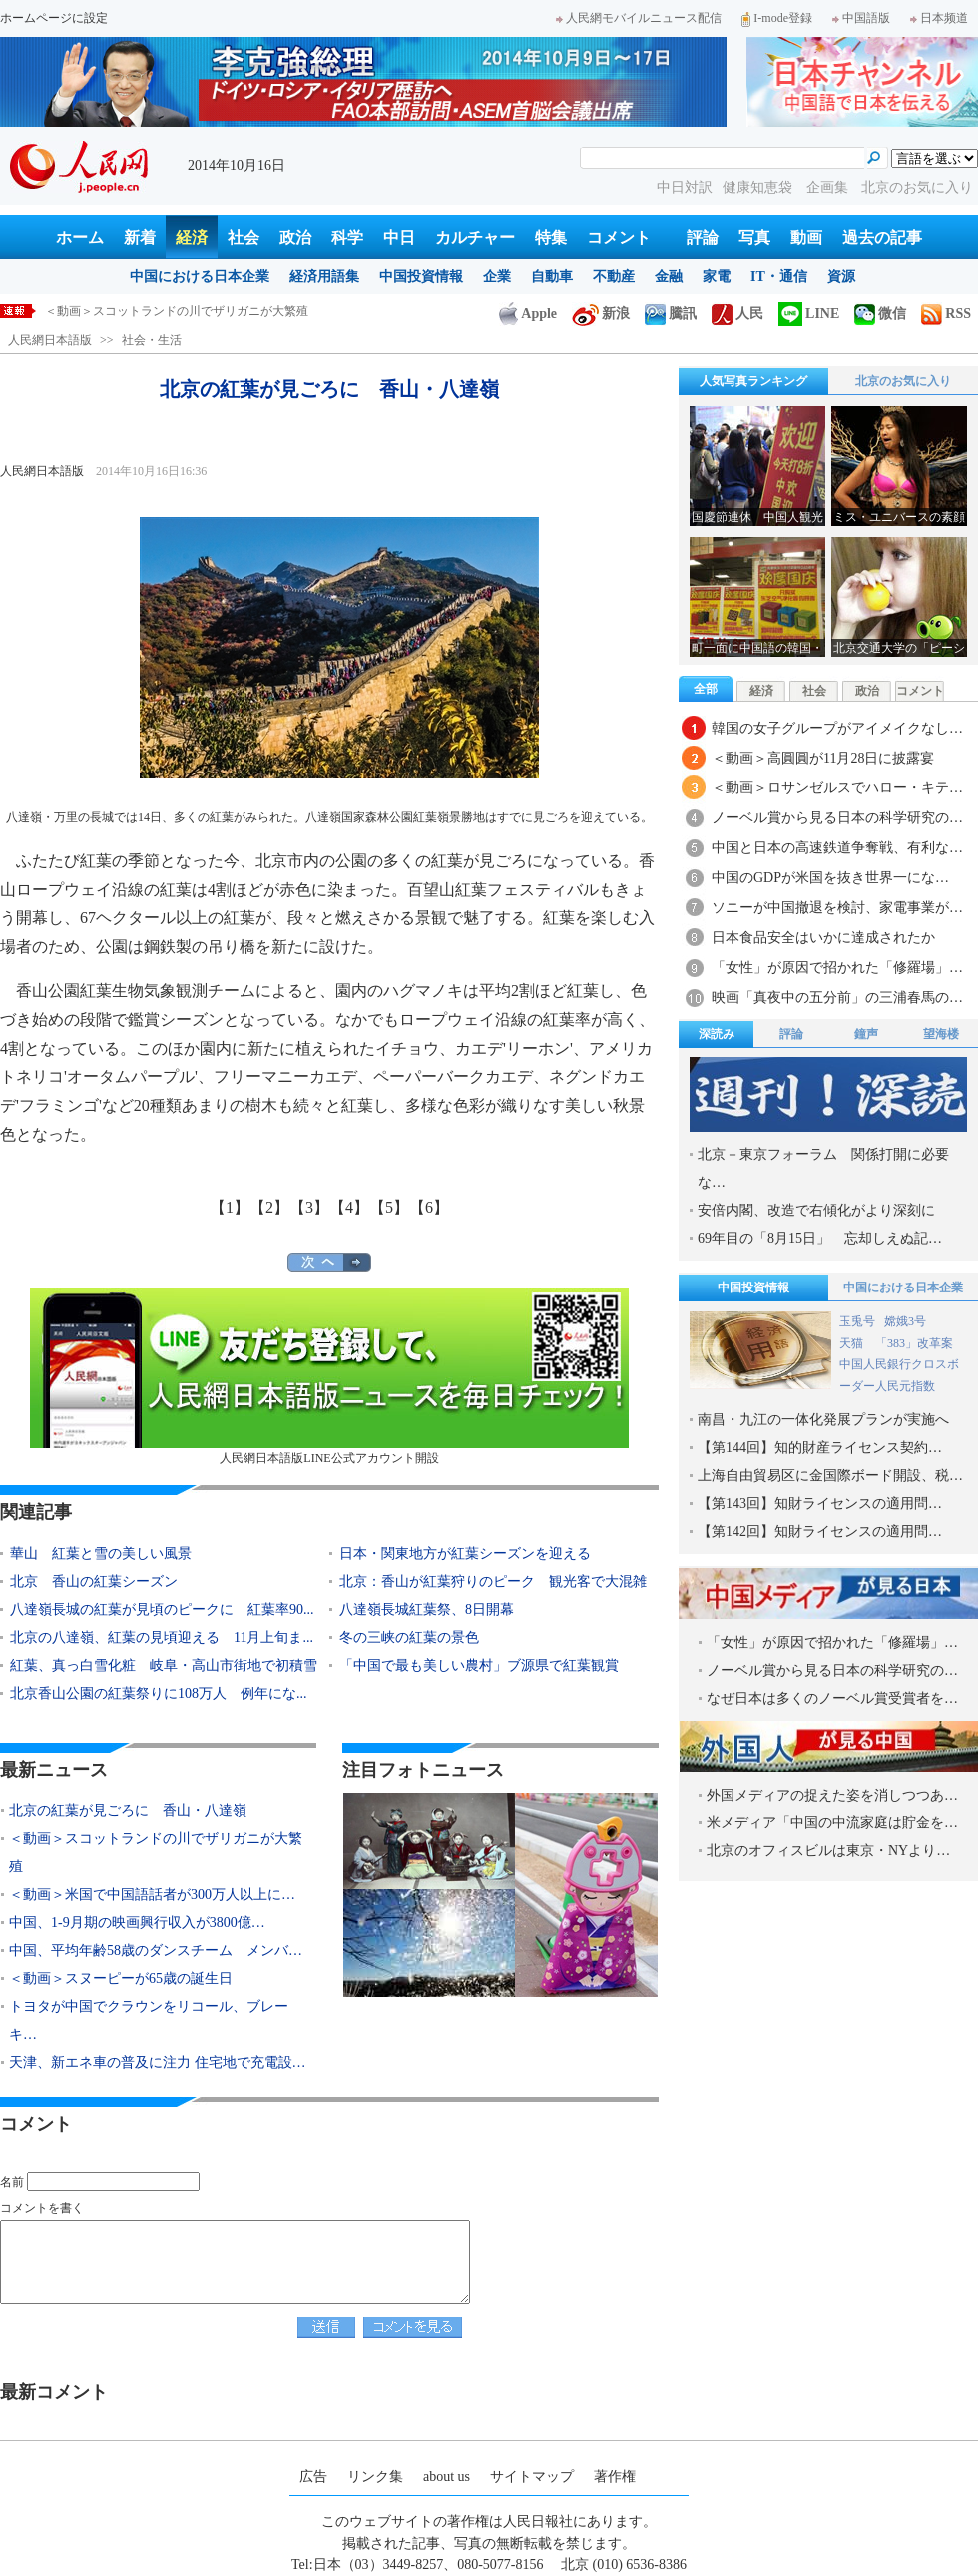 Image resolution: width=978 pixels, height=2576 pixels. I want to click on 北京 香山の紅葉シーズン, so click(94, 1581).